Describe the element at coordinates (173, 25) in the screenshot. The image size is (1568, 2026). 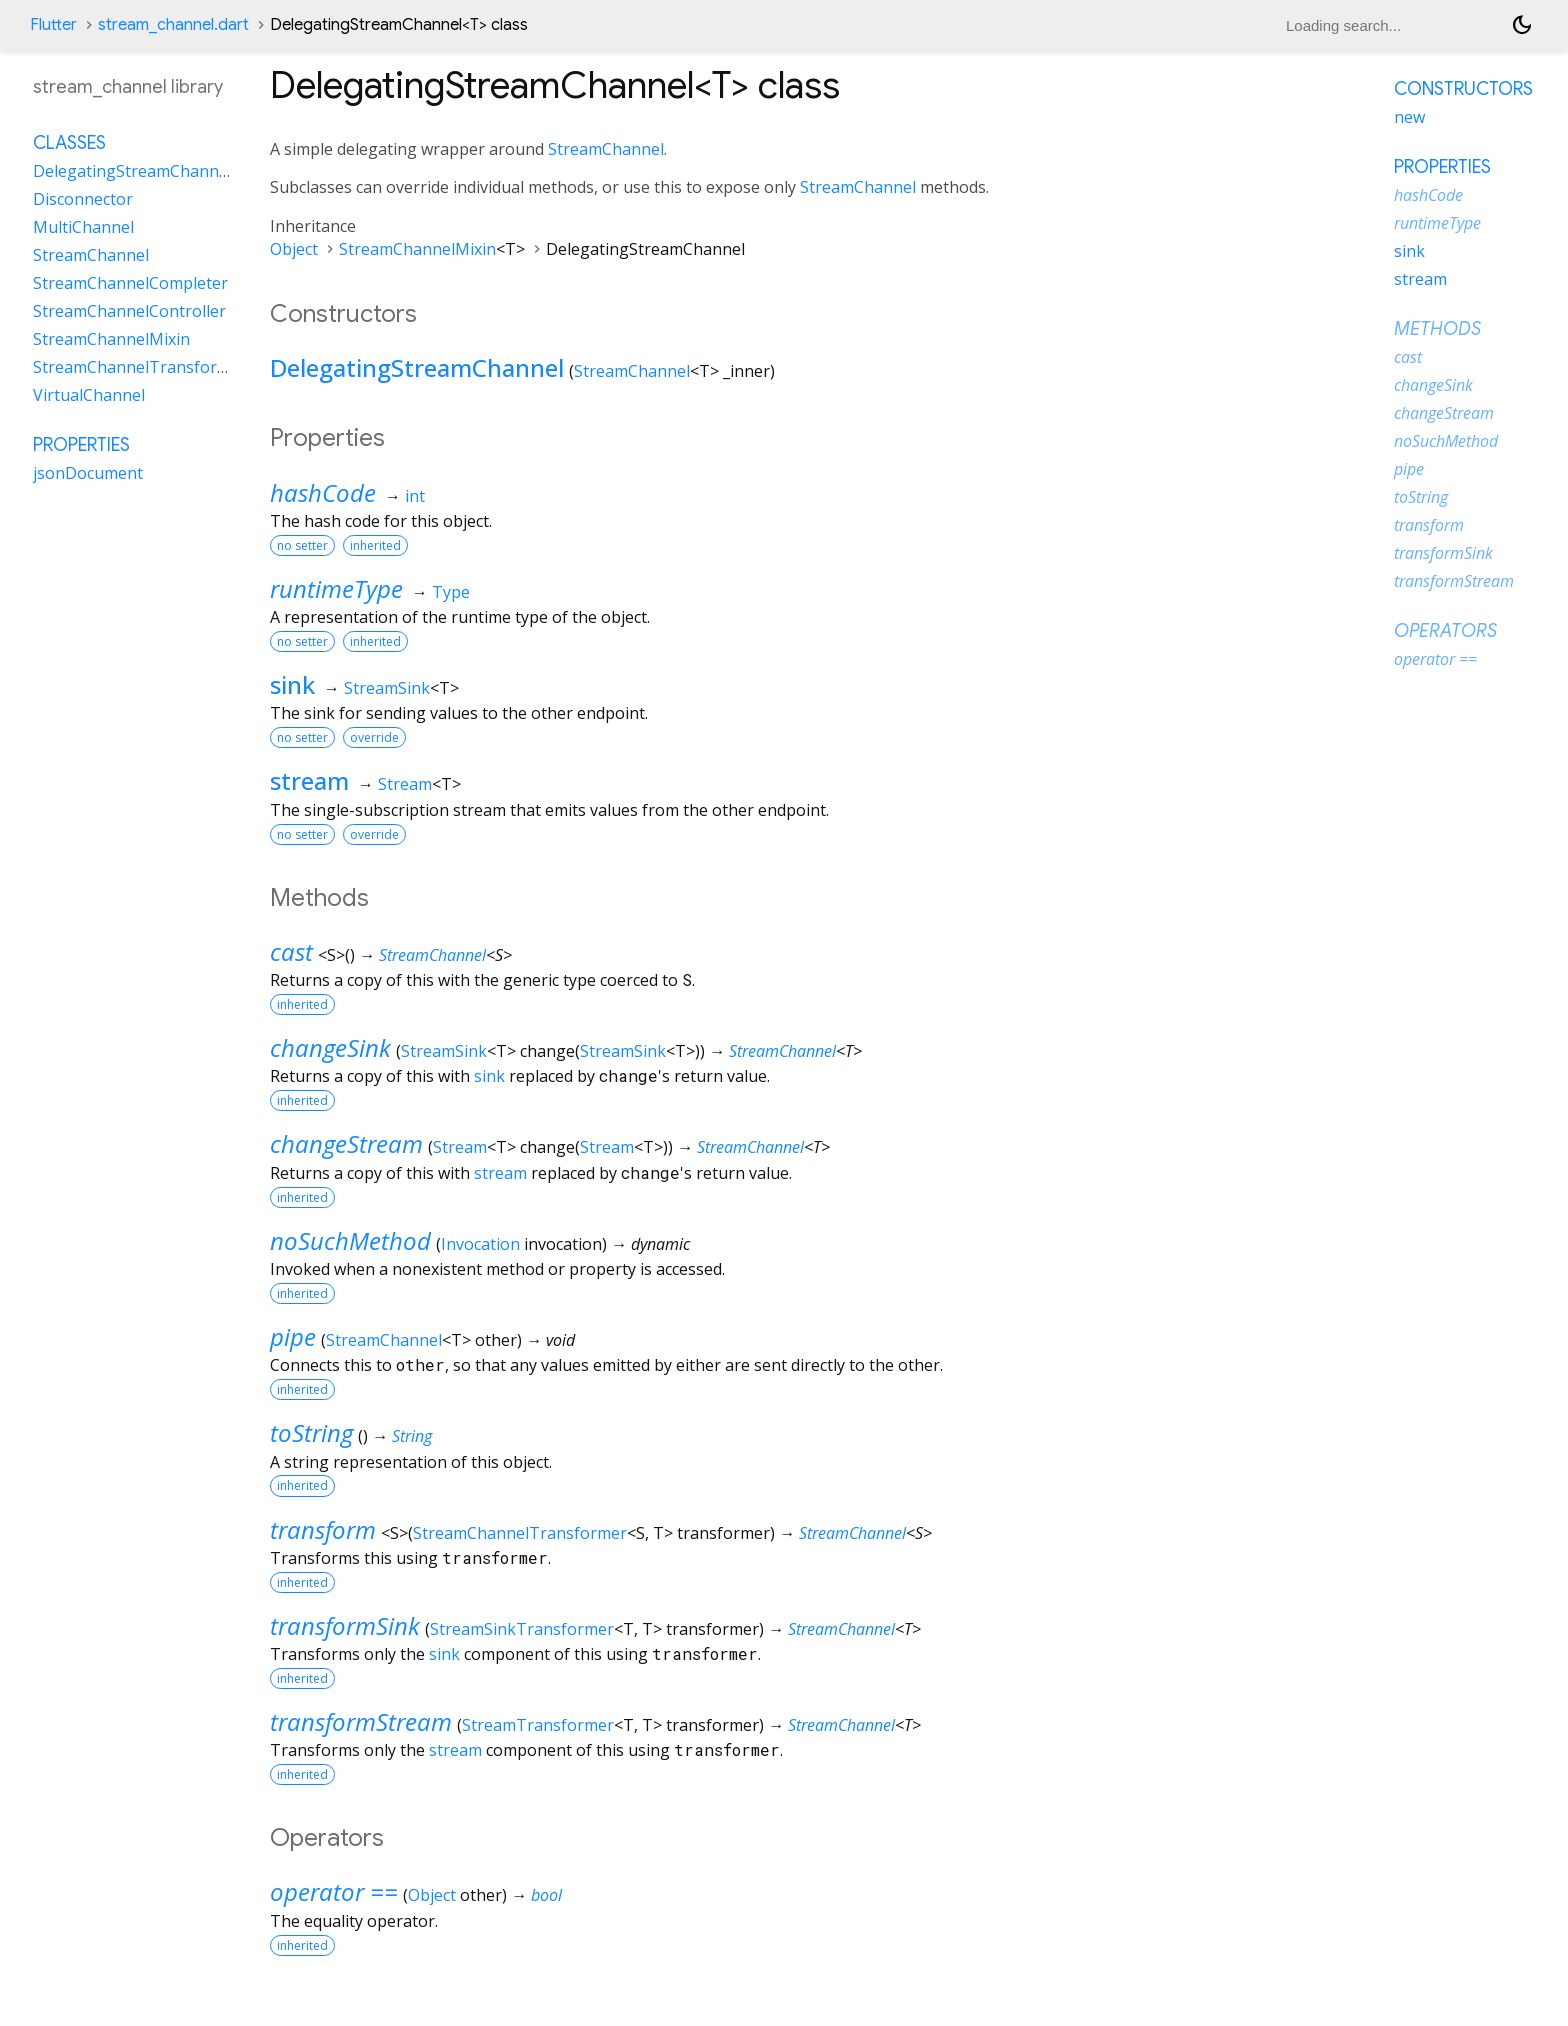
I see `stream_channel.dart` at that location.